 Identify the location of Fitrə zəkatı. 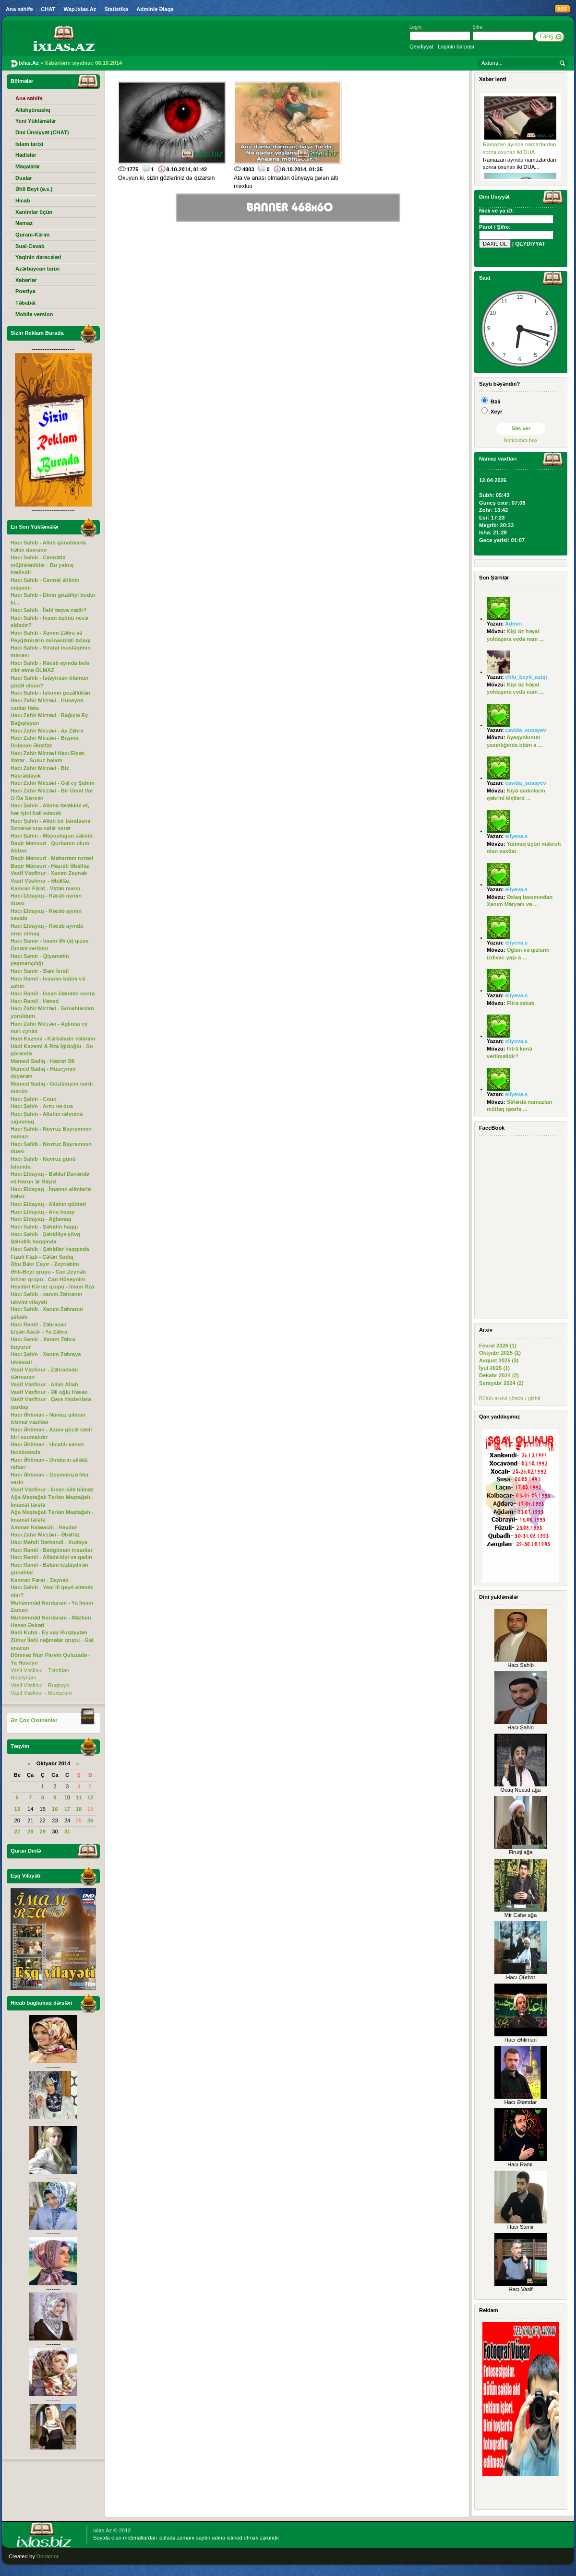
(521, 1003).